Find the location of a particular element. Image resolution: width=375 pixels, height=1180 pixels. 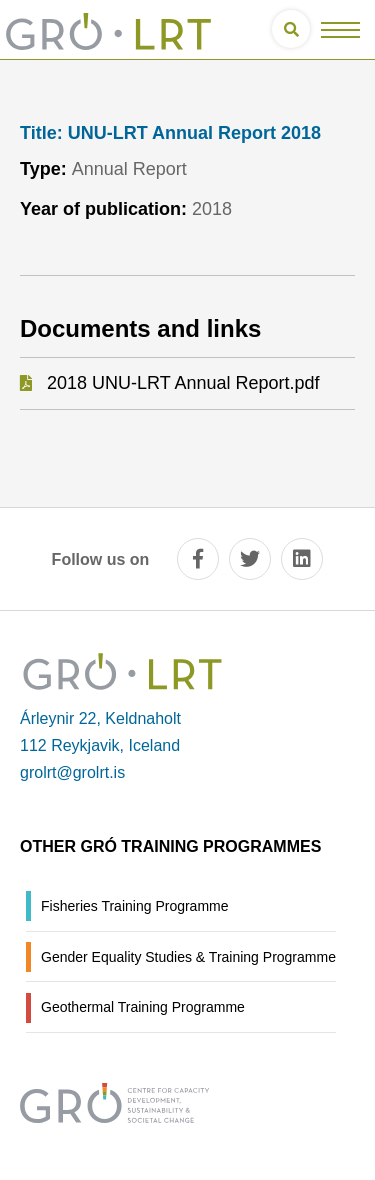

[Open search] is located at coordinates (291, 29).